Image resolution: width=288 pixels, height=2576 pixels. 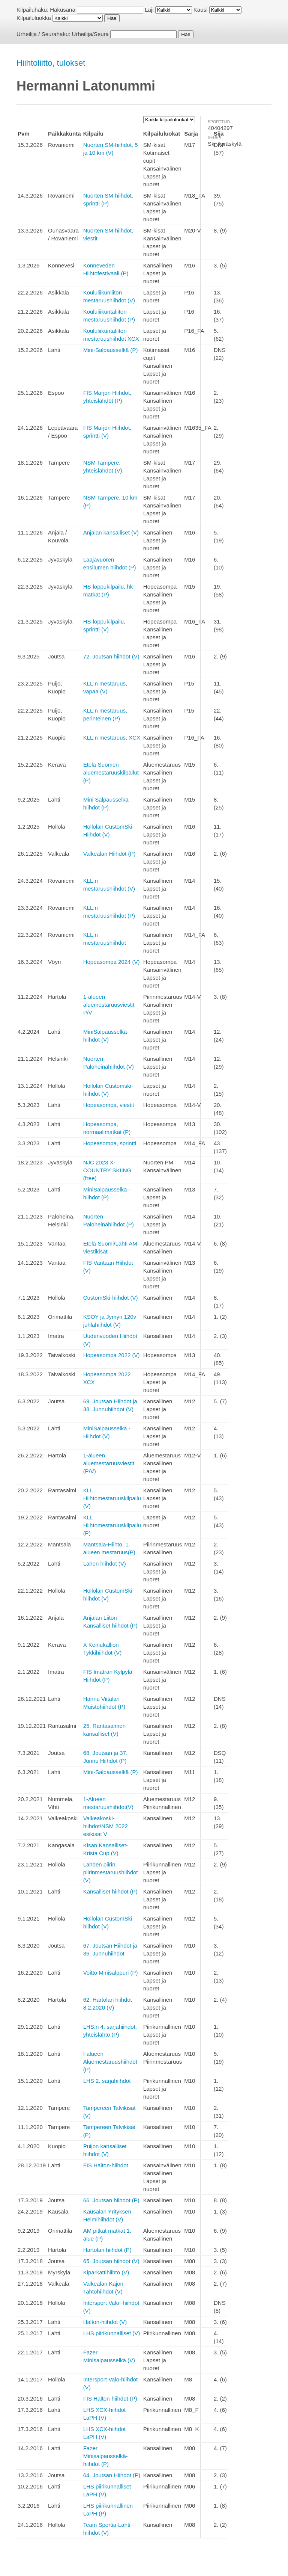 What do you see at coordinates (109, 1463) in the screenshot?
I see `1-alueen aluemestaruusviestit (P/V)` at bounding box center [109, 1463].